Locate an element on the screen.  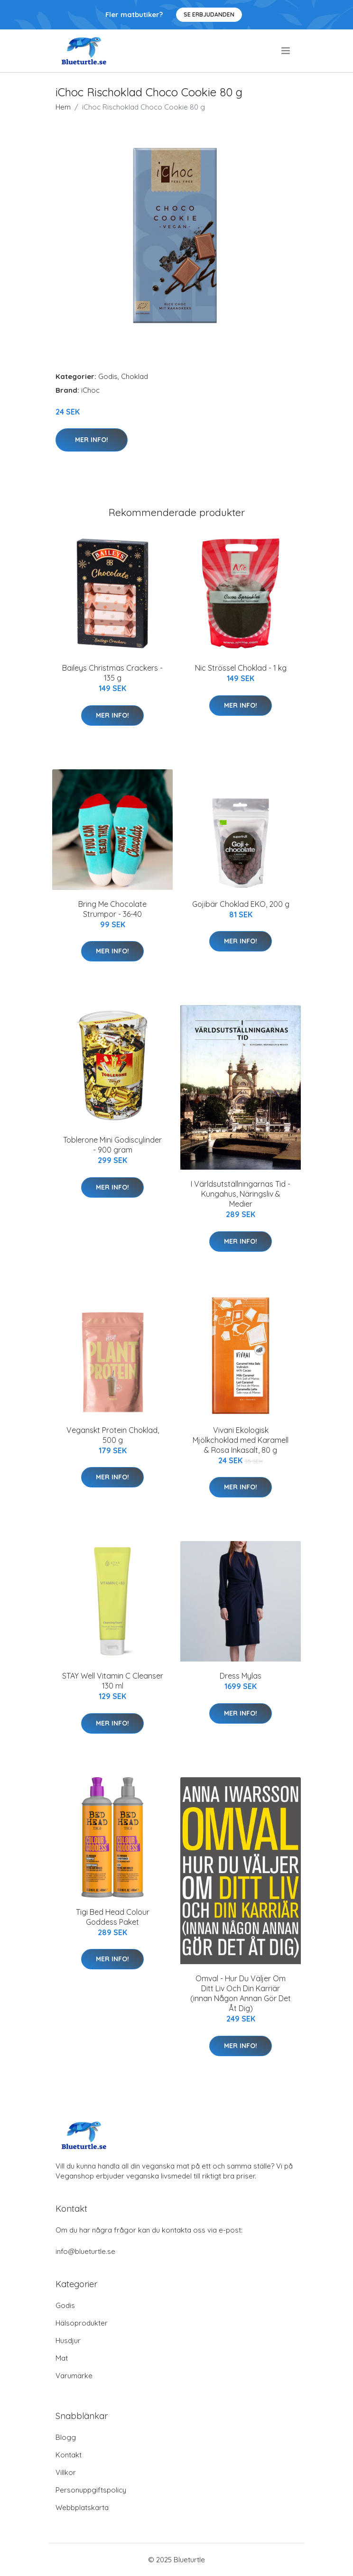
Baileys Christmas Crackers - 135 g is located at coordinates (112, 673).